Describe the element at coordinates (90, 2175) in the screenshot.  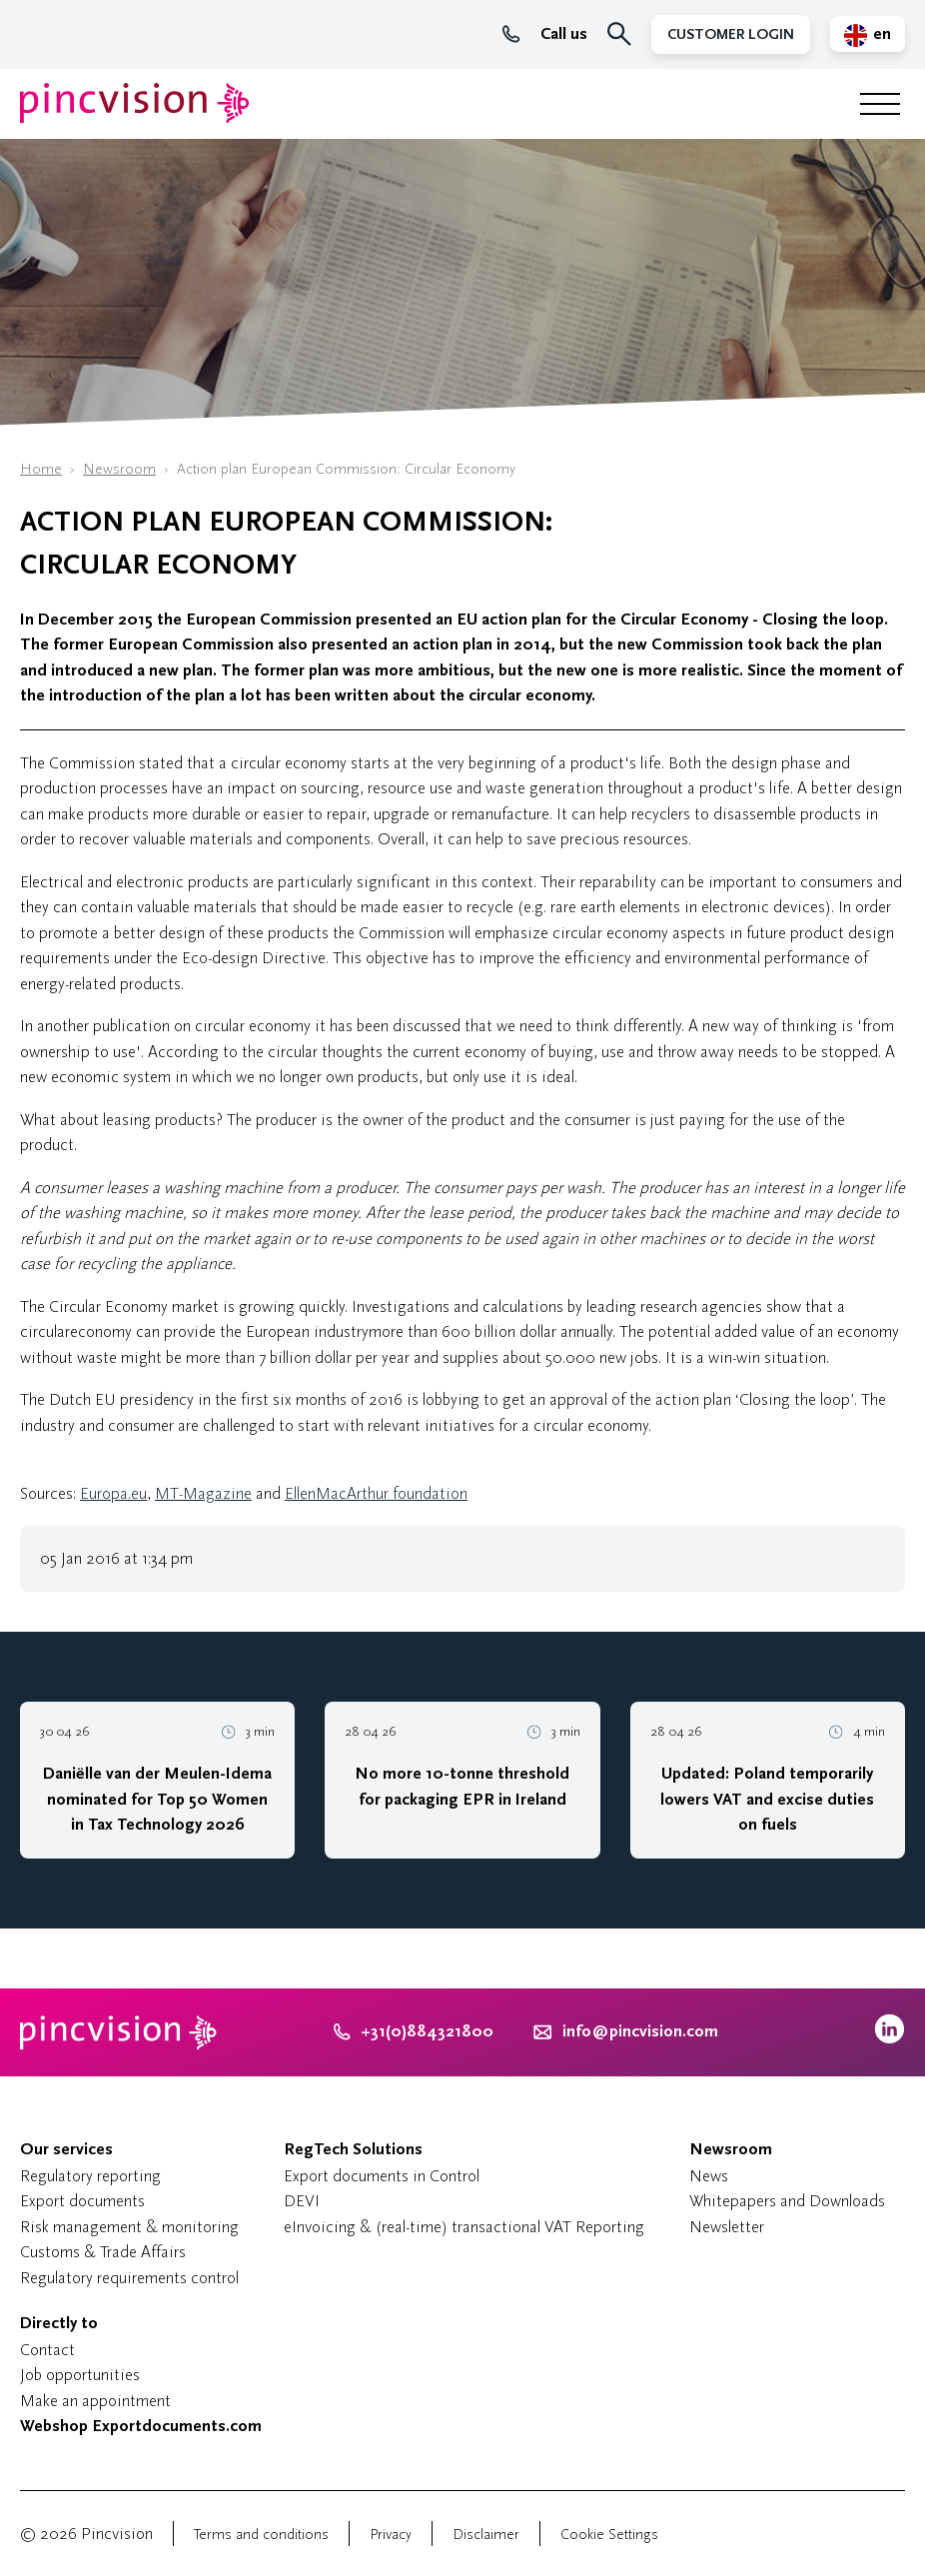
I see `Regulatory reporting` at that location.